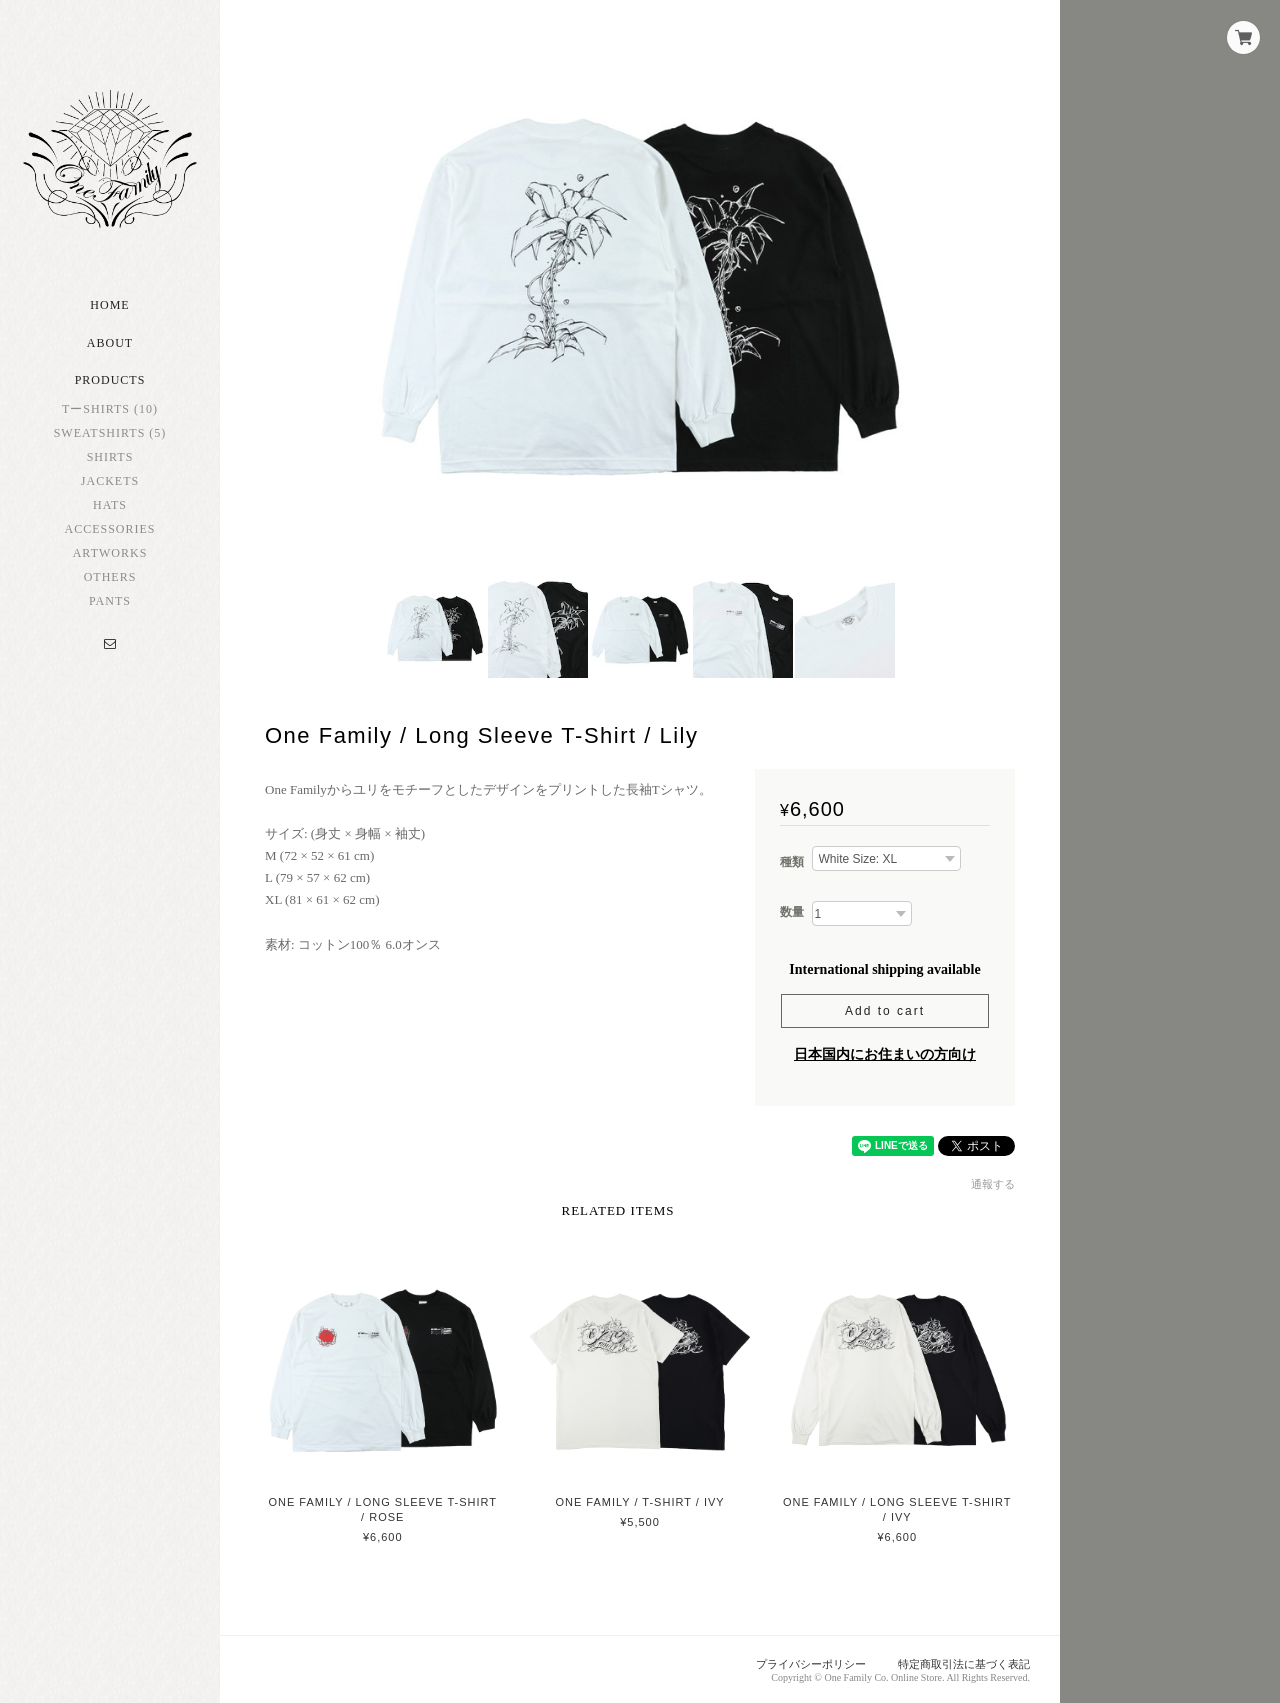 Image resolution: width=1280 pixels, height=1703 pixels. What do you see at coordinates (792, 912) in the screenshot?
I see `数量` at bounding box center [792, 912].